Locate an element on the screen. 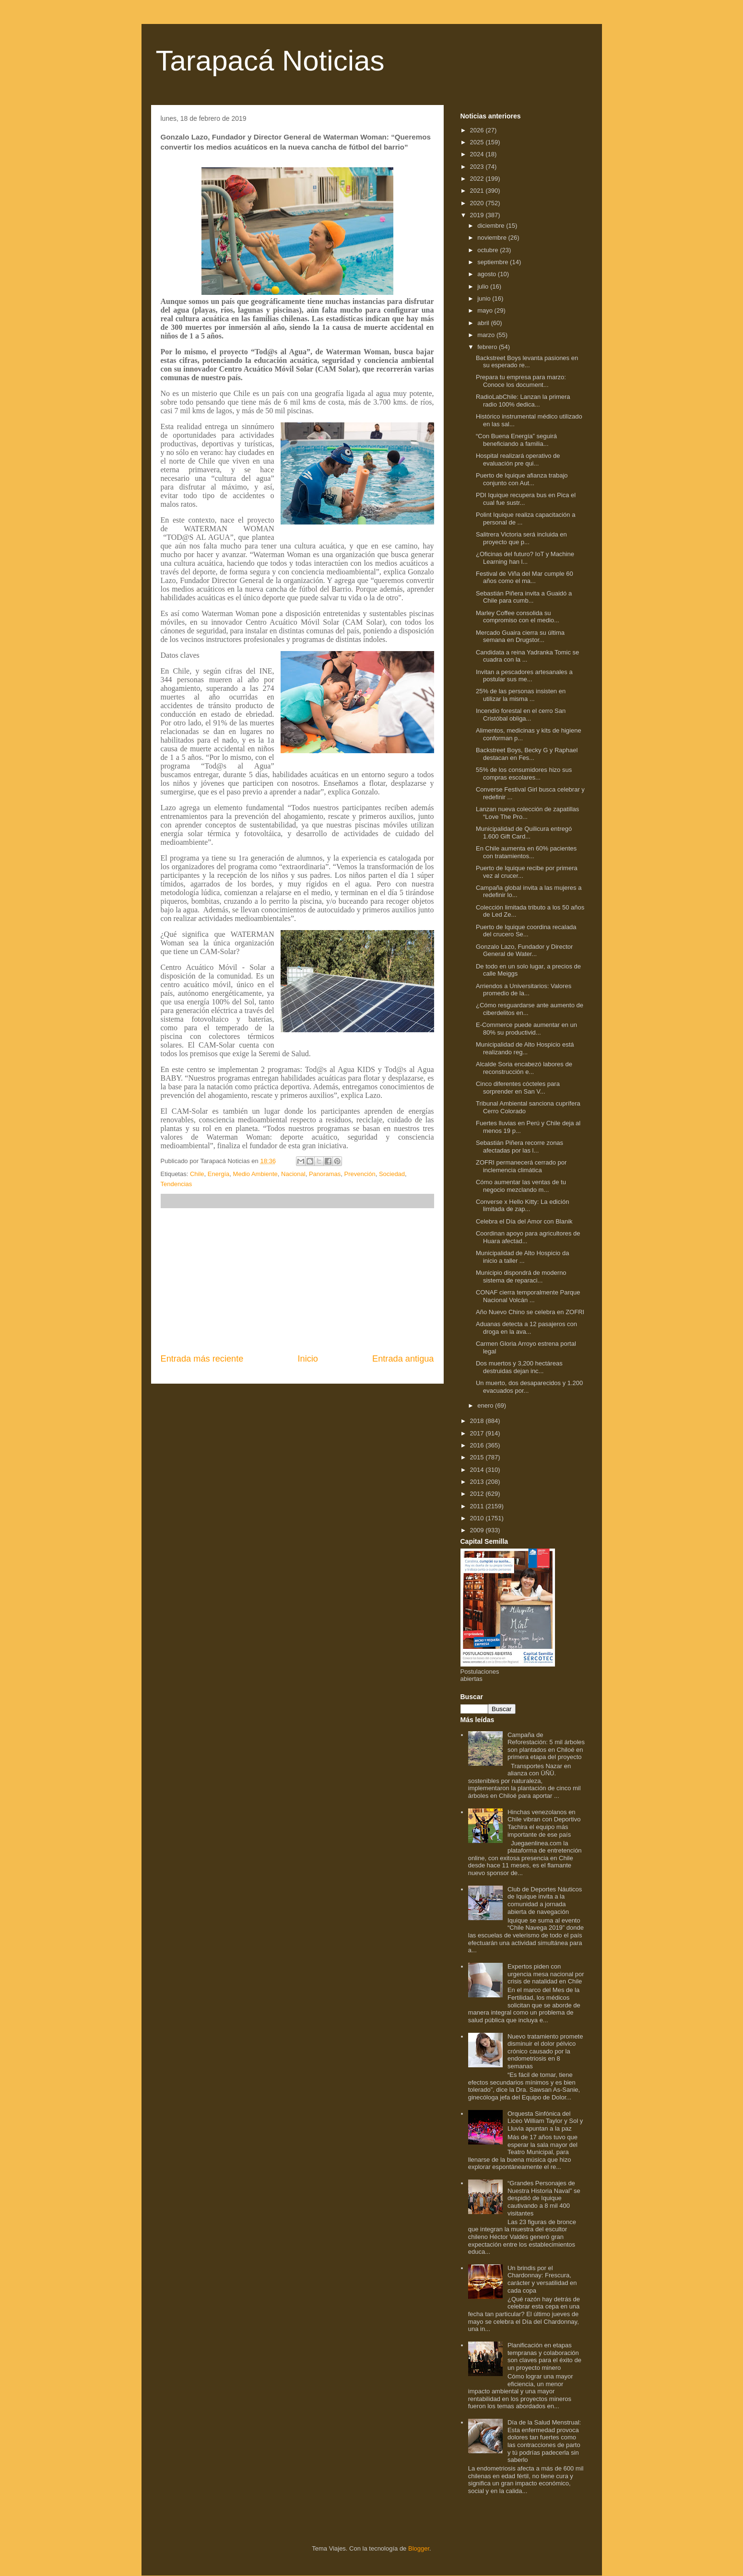  Incendio forestal en el cerro San Cristóbal obliga... is located at coordinates (521, 714).